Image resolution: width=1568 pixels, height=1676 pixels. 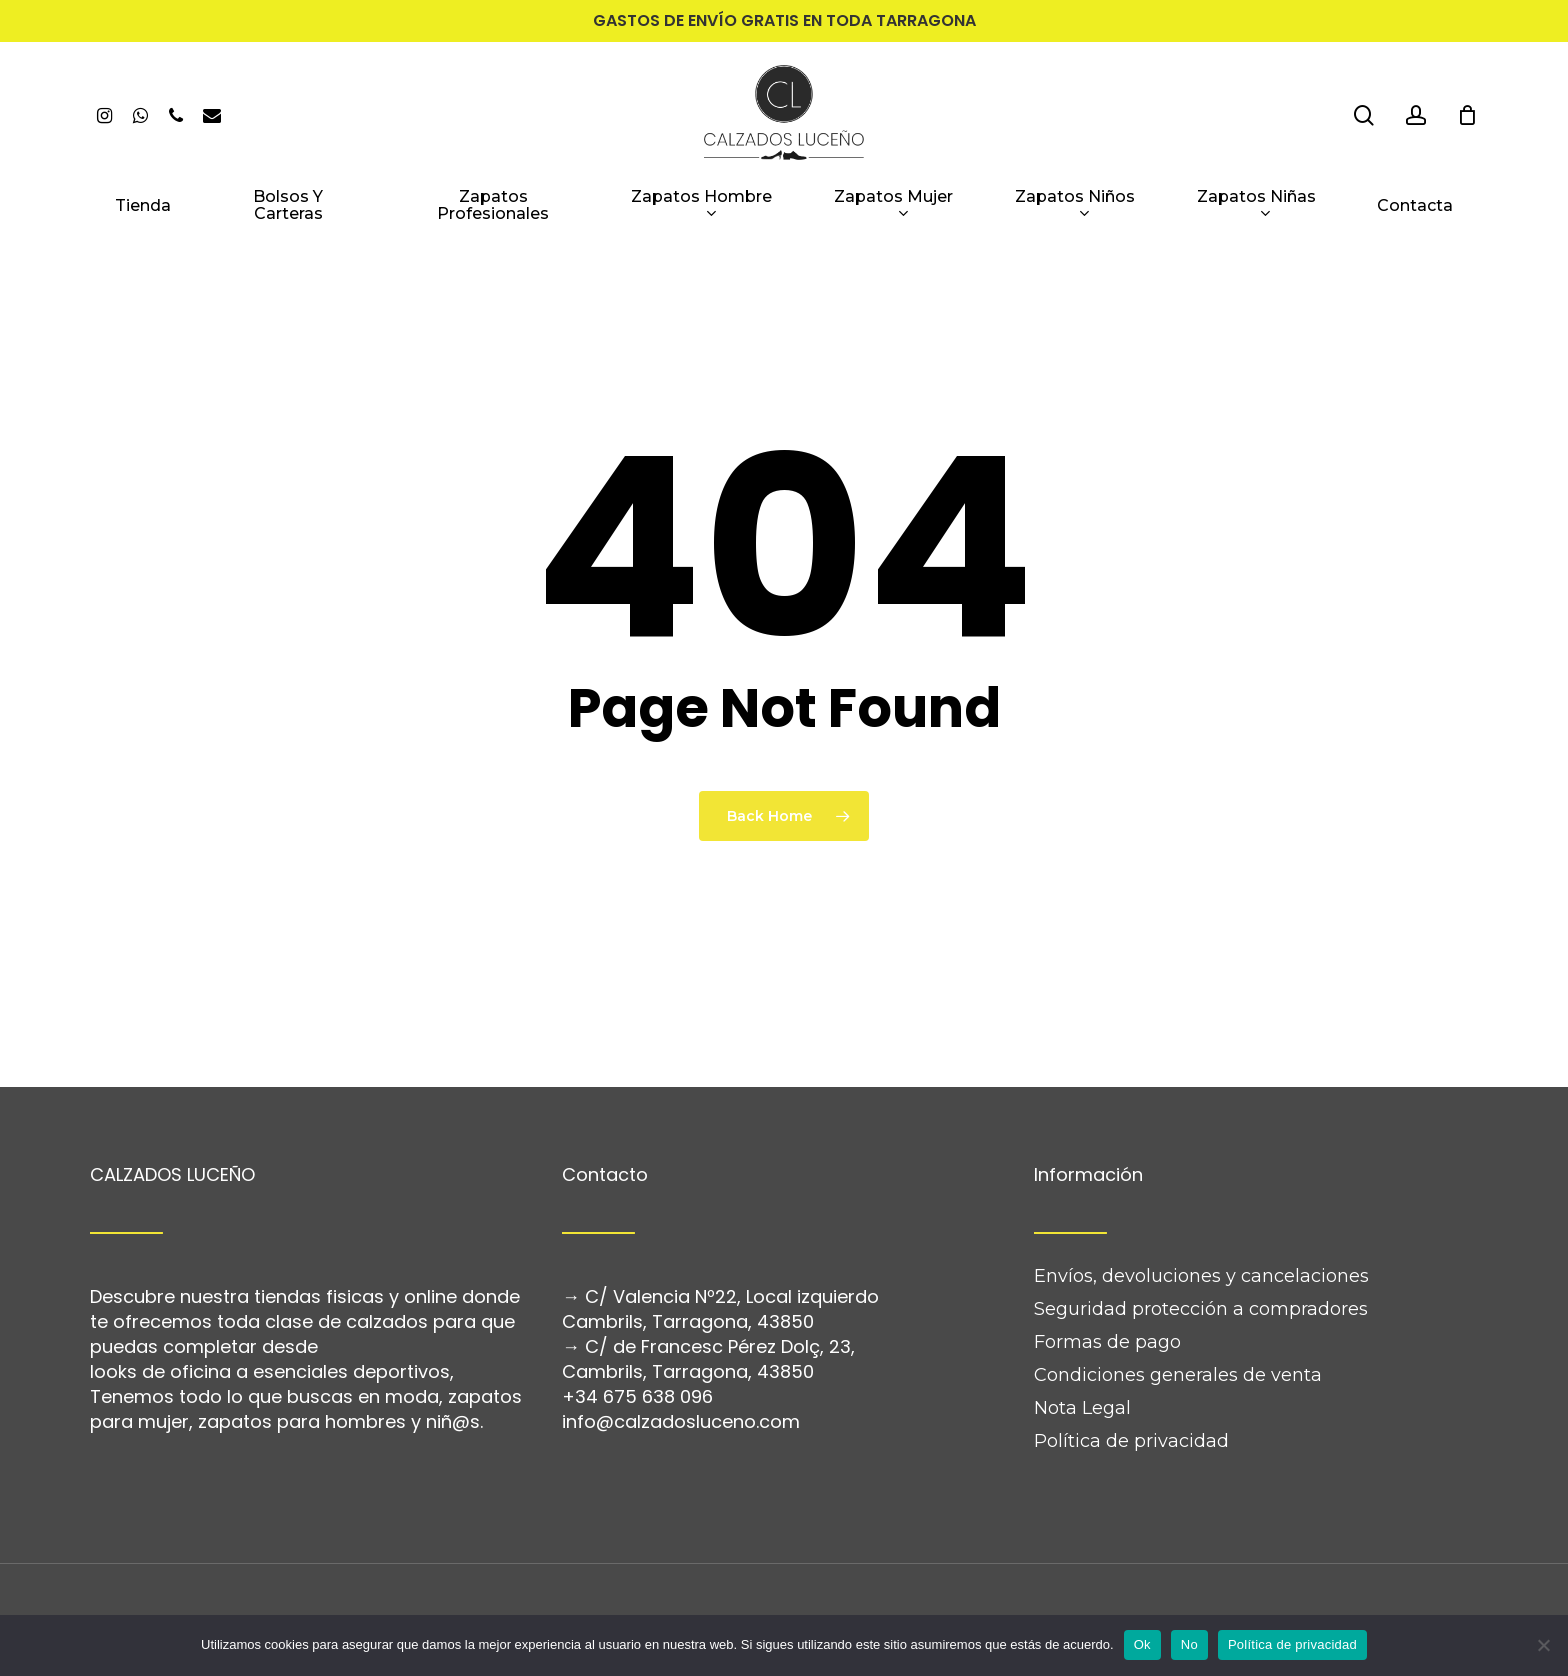 What do you see at coordinates (1142, 1644) in the screenshot?
I see `Ok` at bounding box center [1142, 1644].